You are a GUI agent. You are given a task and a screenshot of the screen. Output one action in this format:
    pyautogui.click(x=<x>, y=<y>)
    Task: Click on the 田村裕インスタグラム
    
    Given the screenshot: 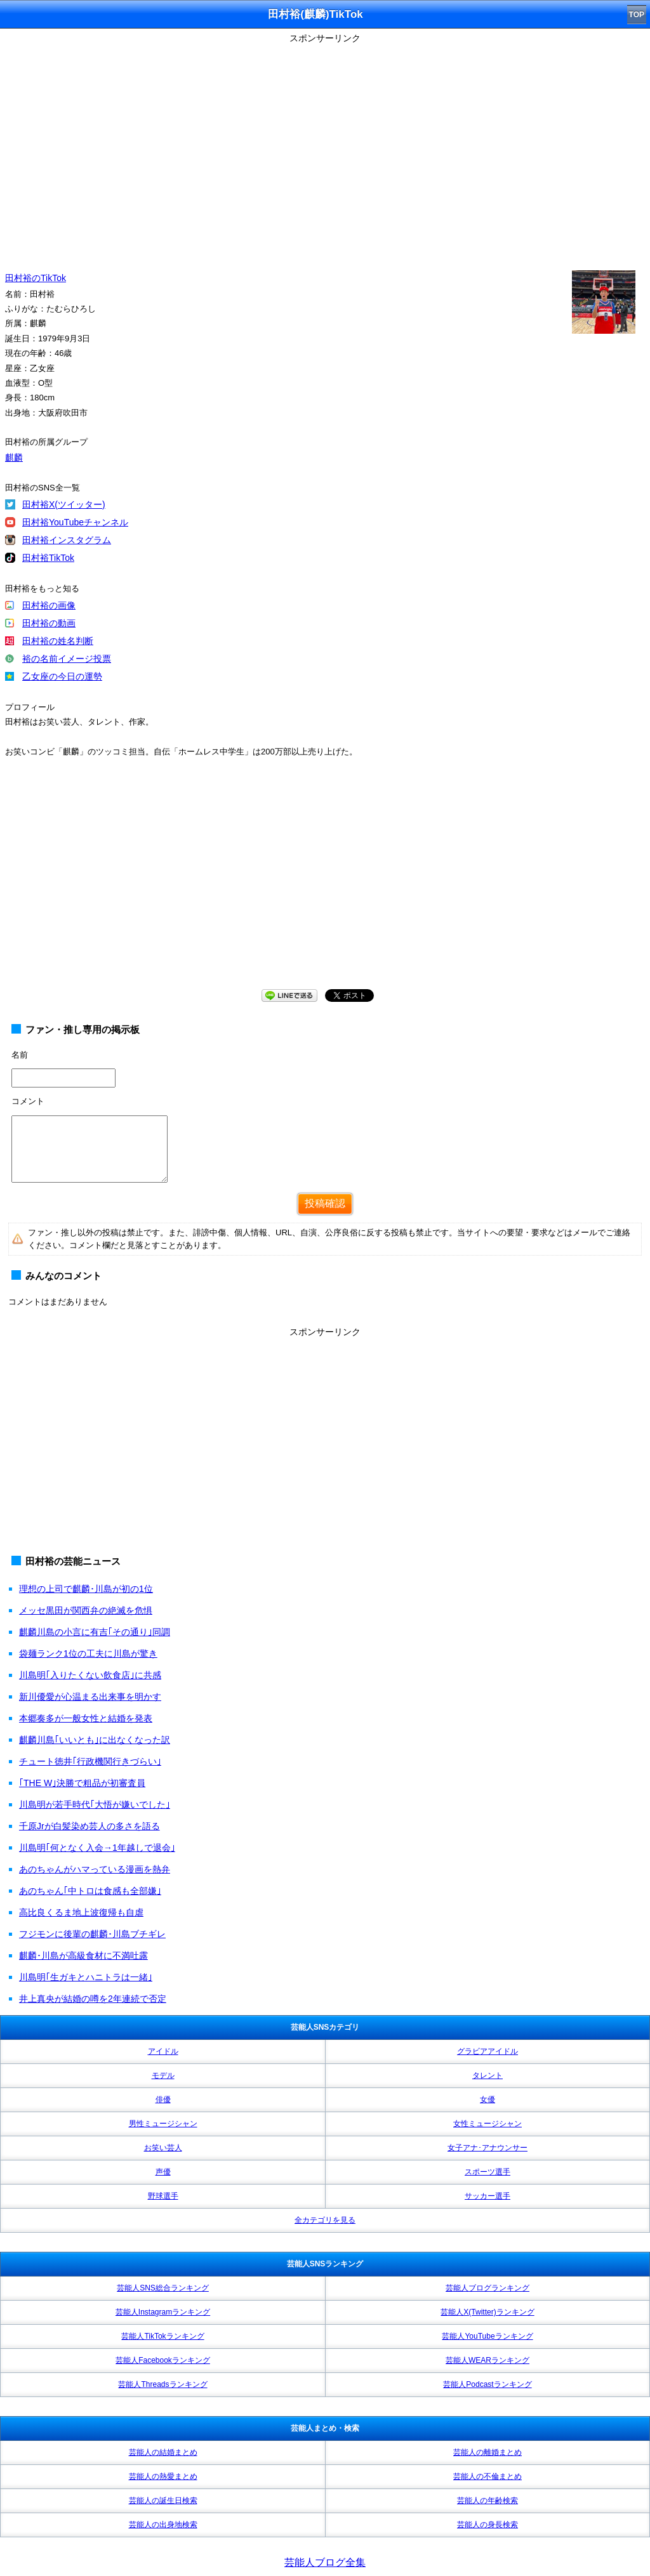 What is the action you would take?
    pyautogui.click(x=66, y=540)
    